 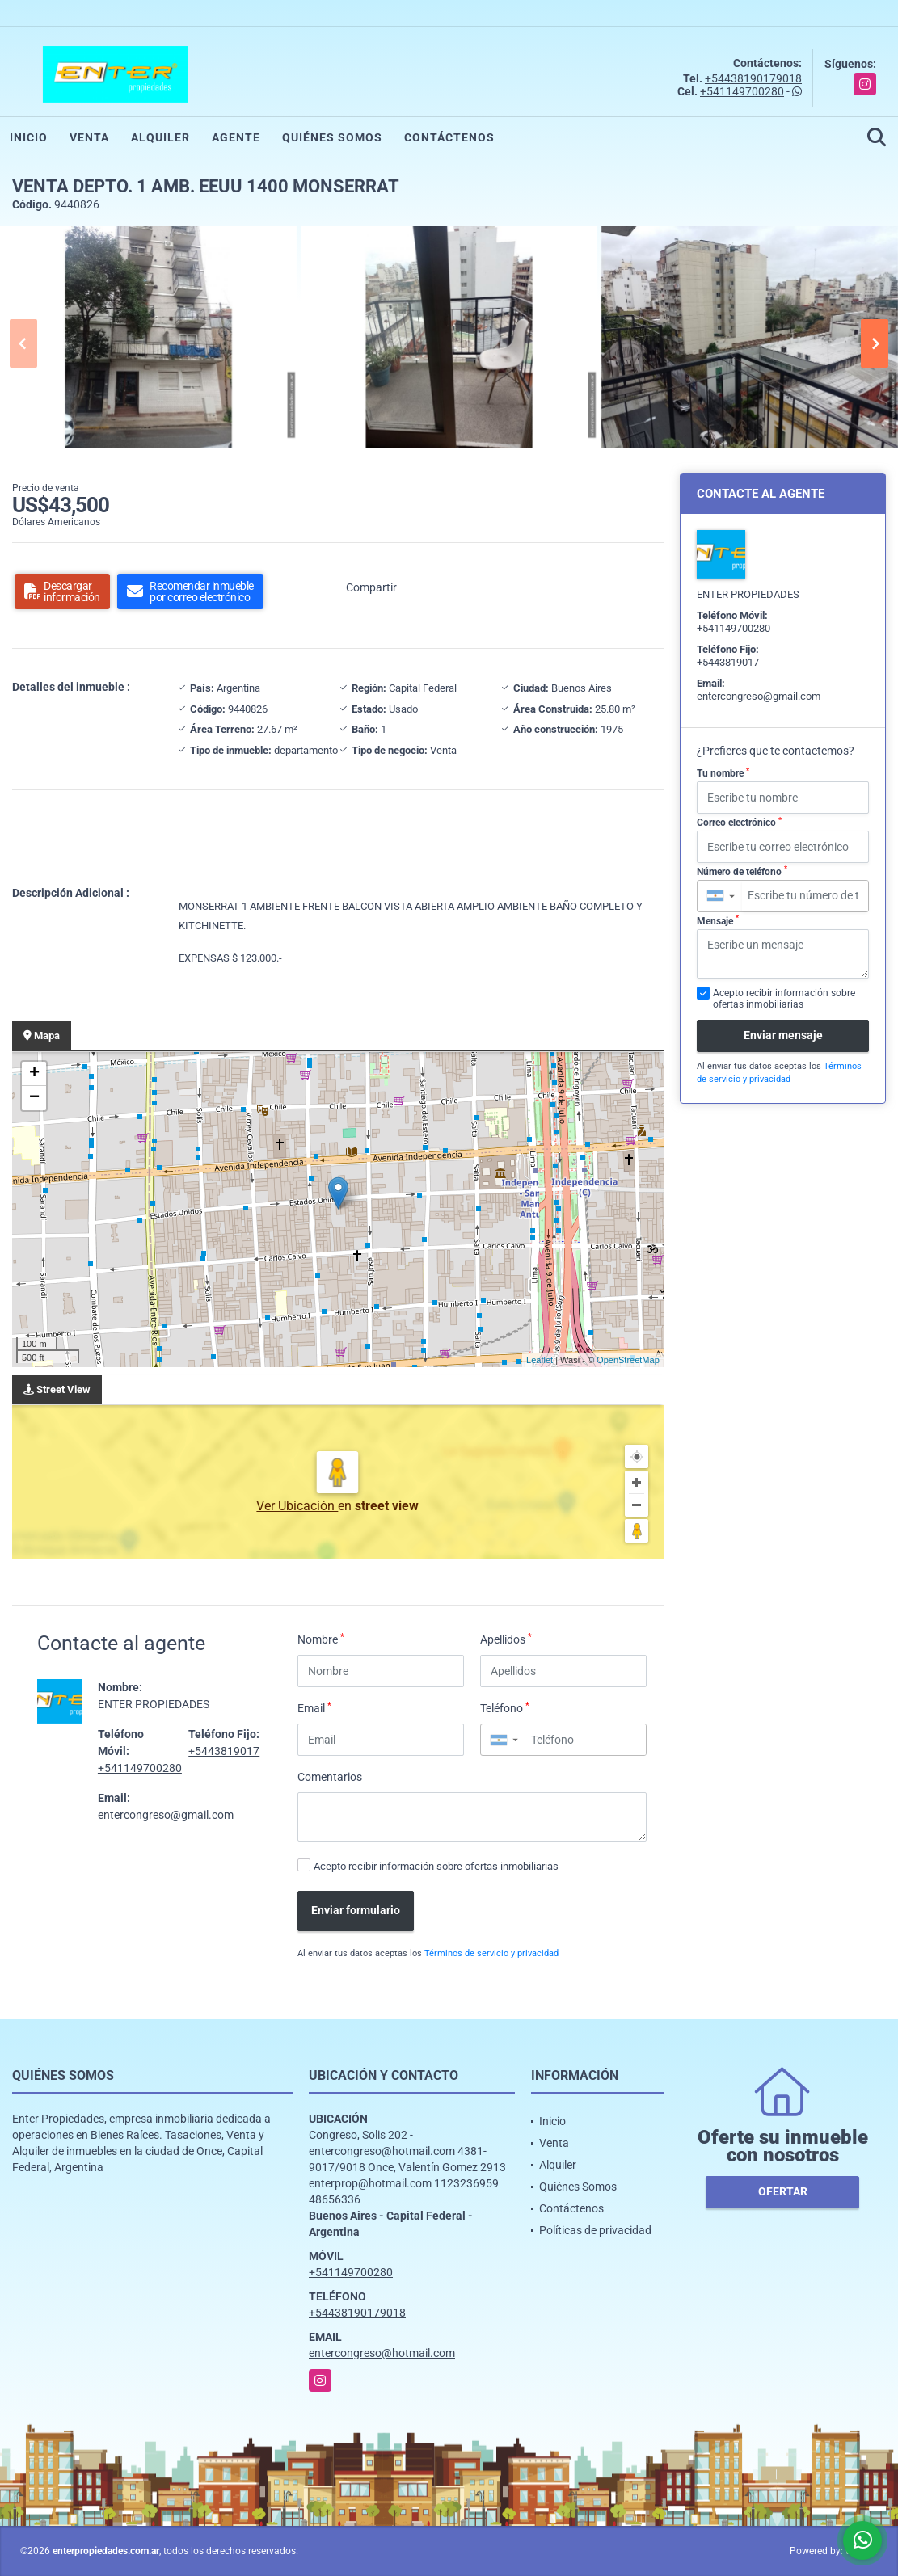 I want to click on Contáctenos, so click(x=449, y=137).